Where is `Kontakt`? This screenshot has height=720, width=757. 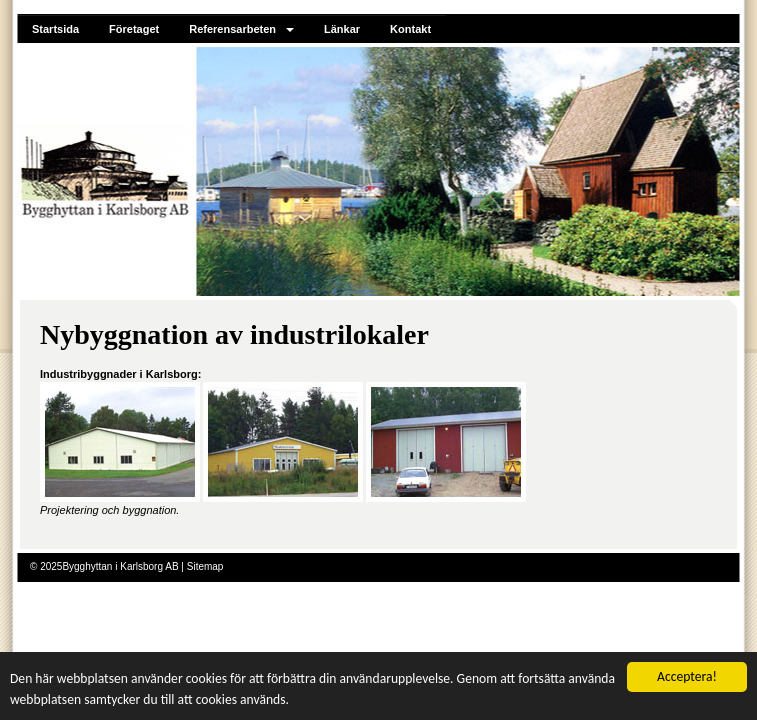 Kontakt is located at coordinates (410, 29).